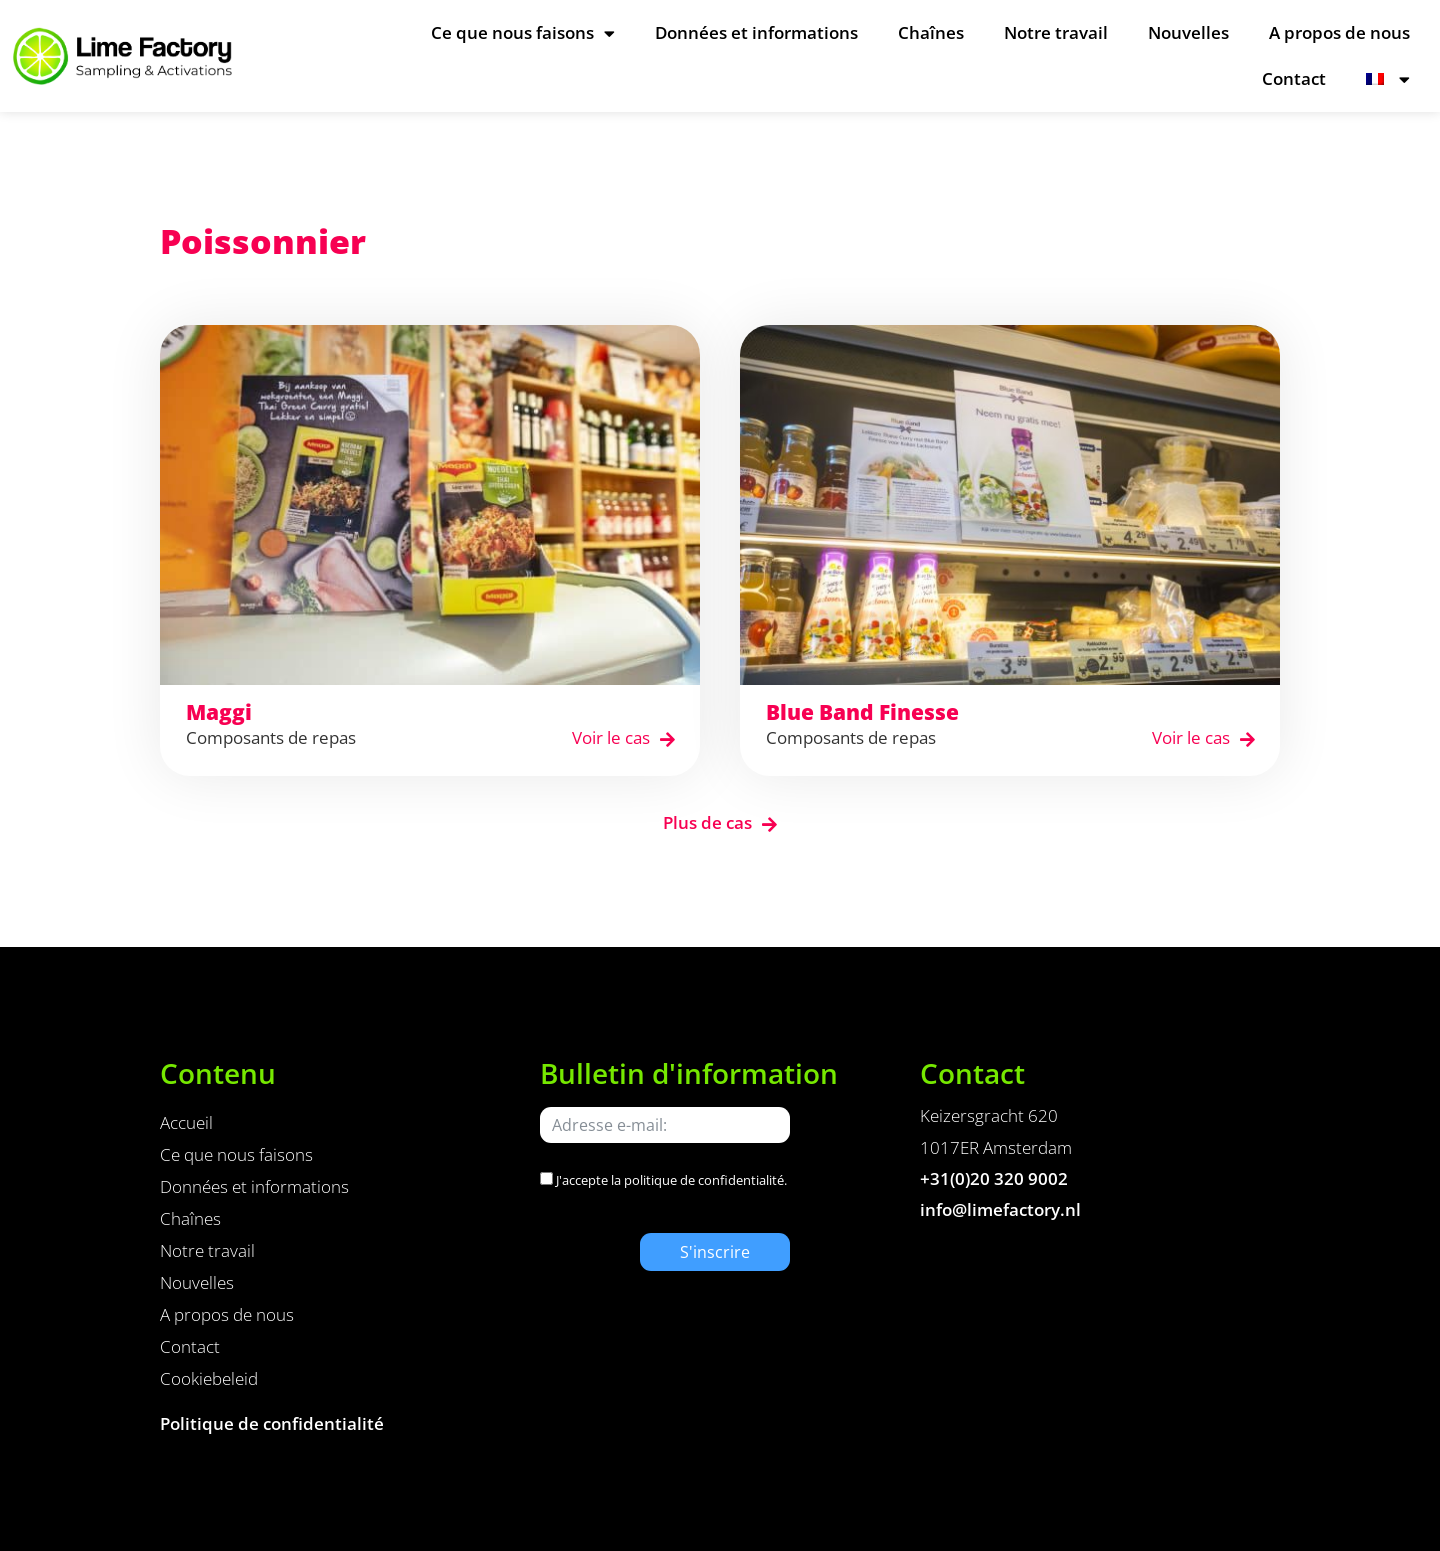 Image resolution: width=1440 pixels, height=1551 pixels. Describe the element at coordinates (272, 1423) in the screenshot. I see `Politique de confidentialité` at that location.